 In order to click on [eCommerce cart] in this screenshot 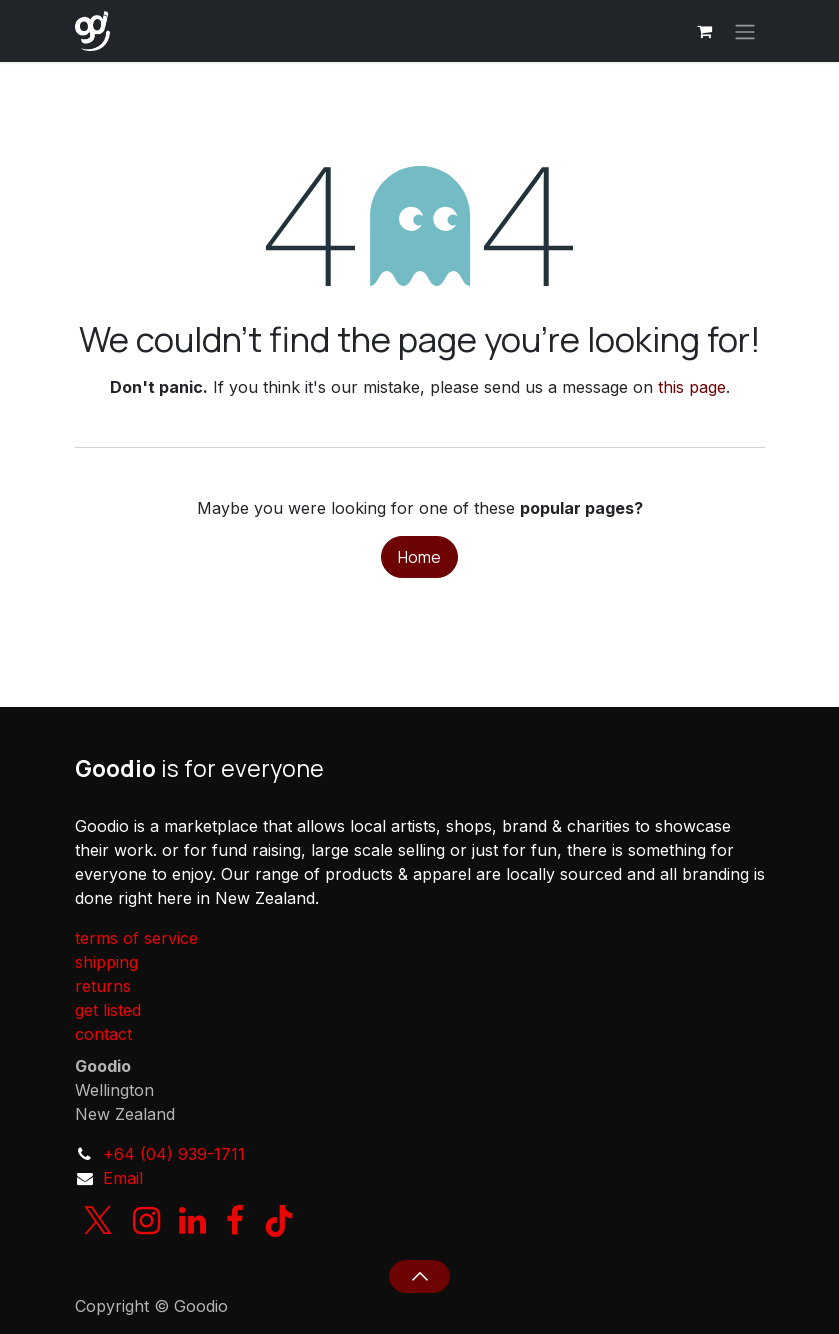, I will do `click(705, 31)`.